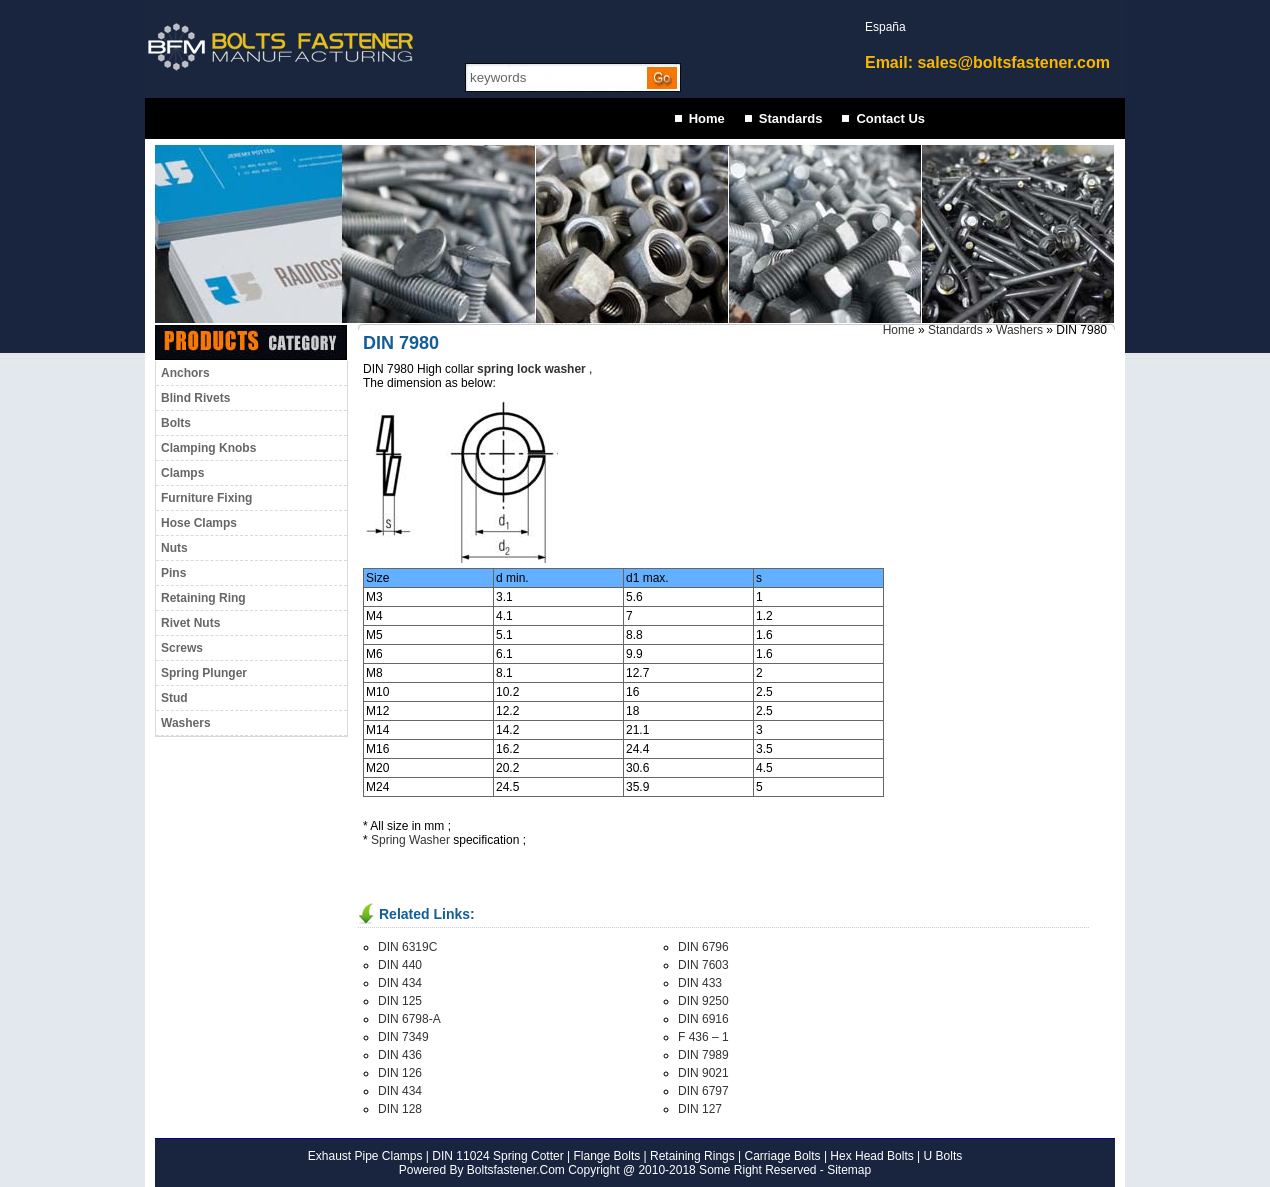  Describe the element at coordinates (195, 398) in the screenshot. I see `Blind Rivets` at that location.